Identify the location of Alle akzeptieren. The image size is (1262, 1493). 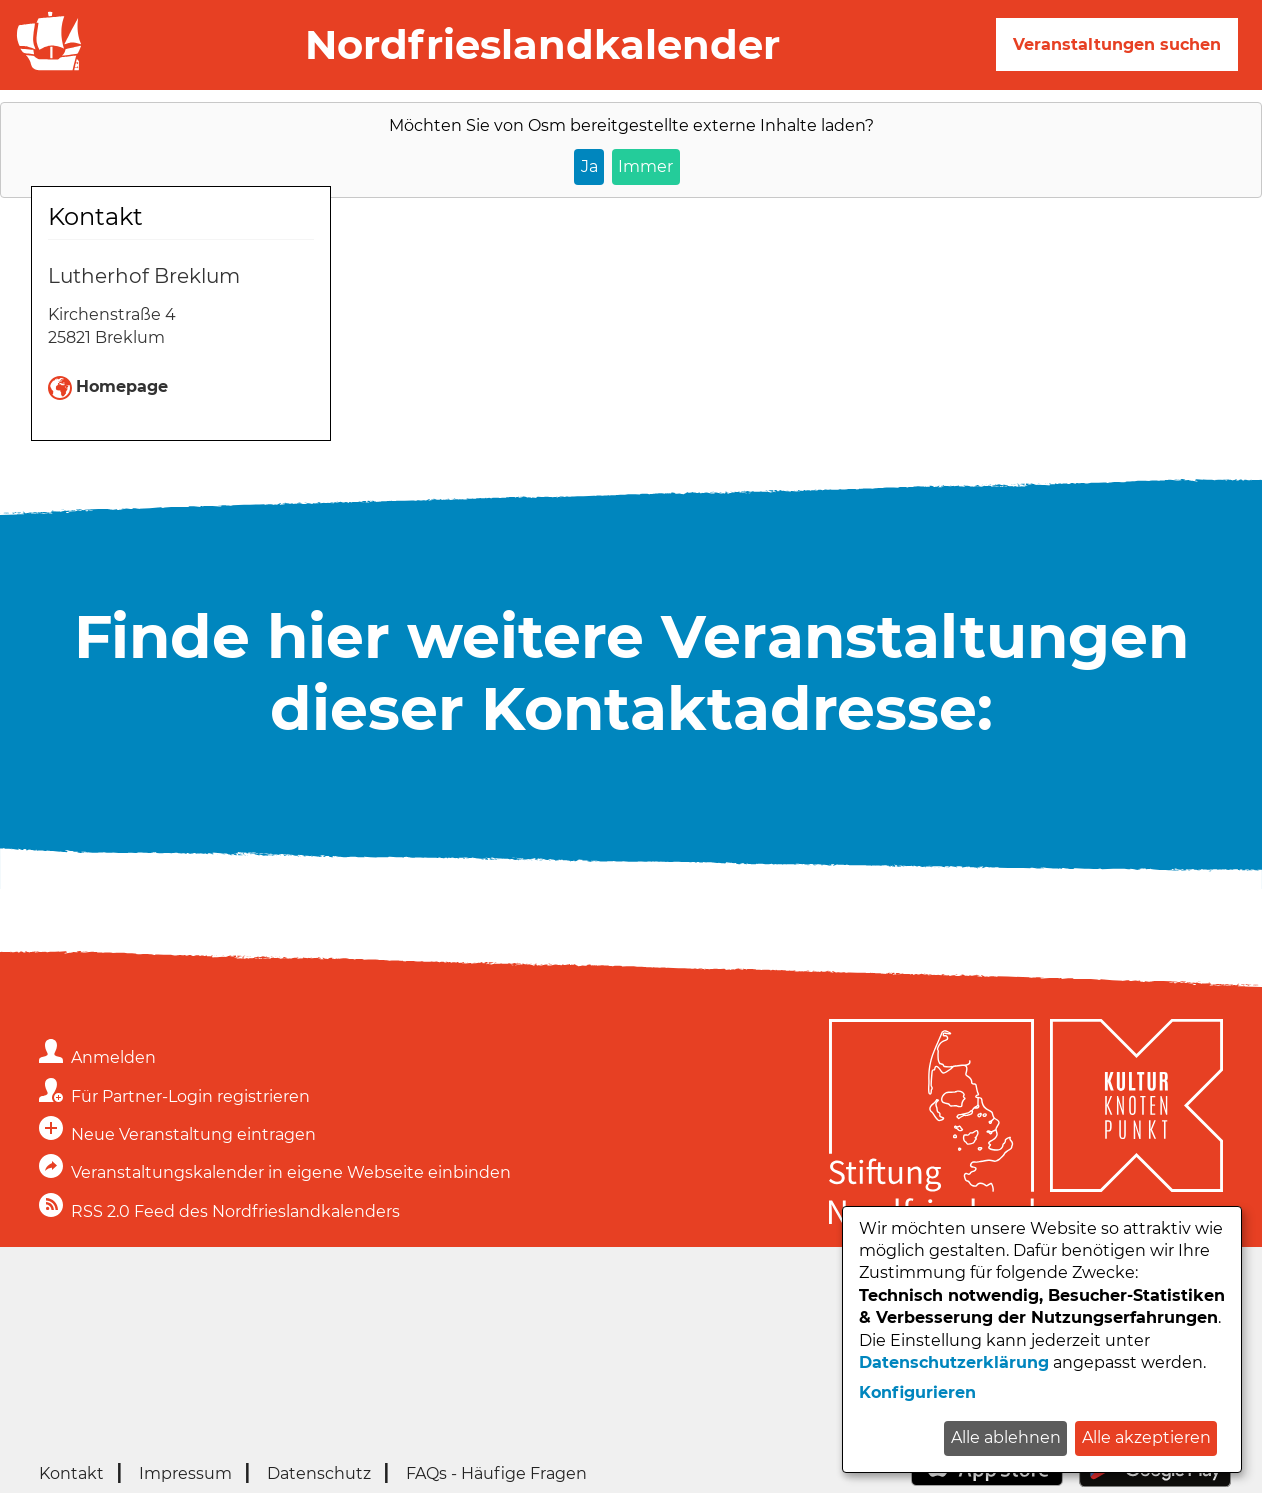
(1146, 1437).